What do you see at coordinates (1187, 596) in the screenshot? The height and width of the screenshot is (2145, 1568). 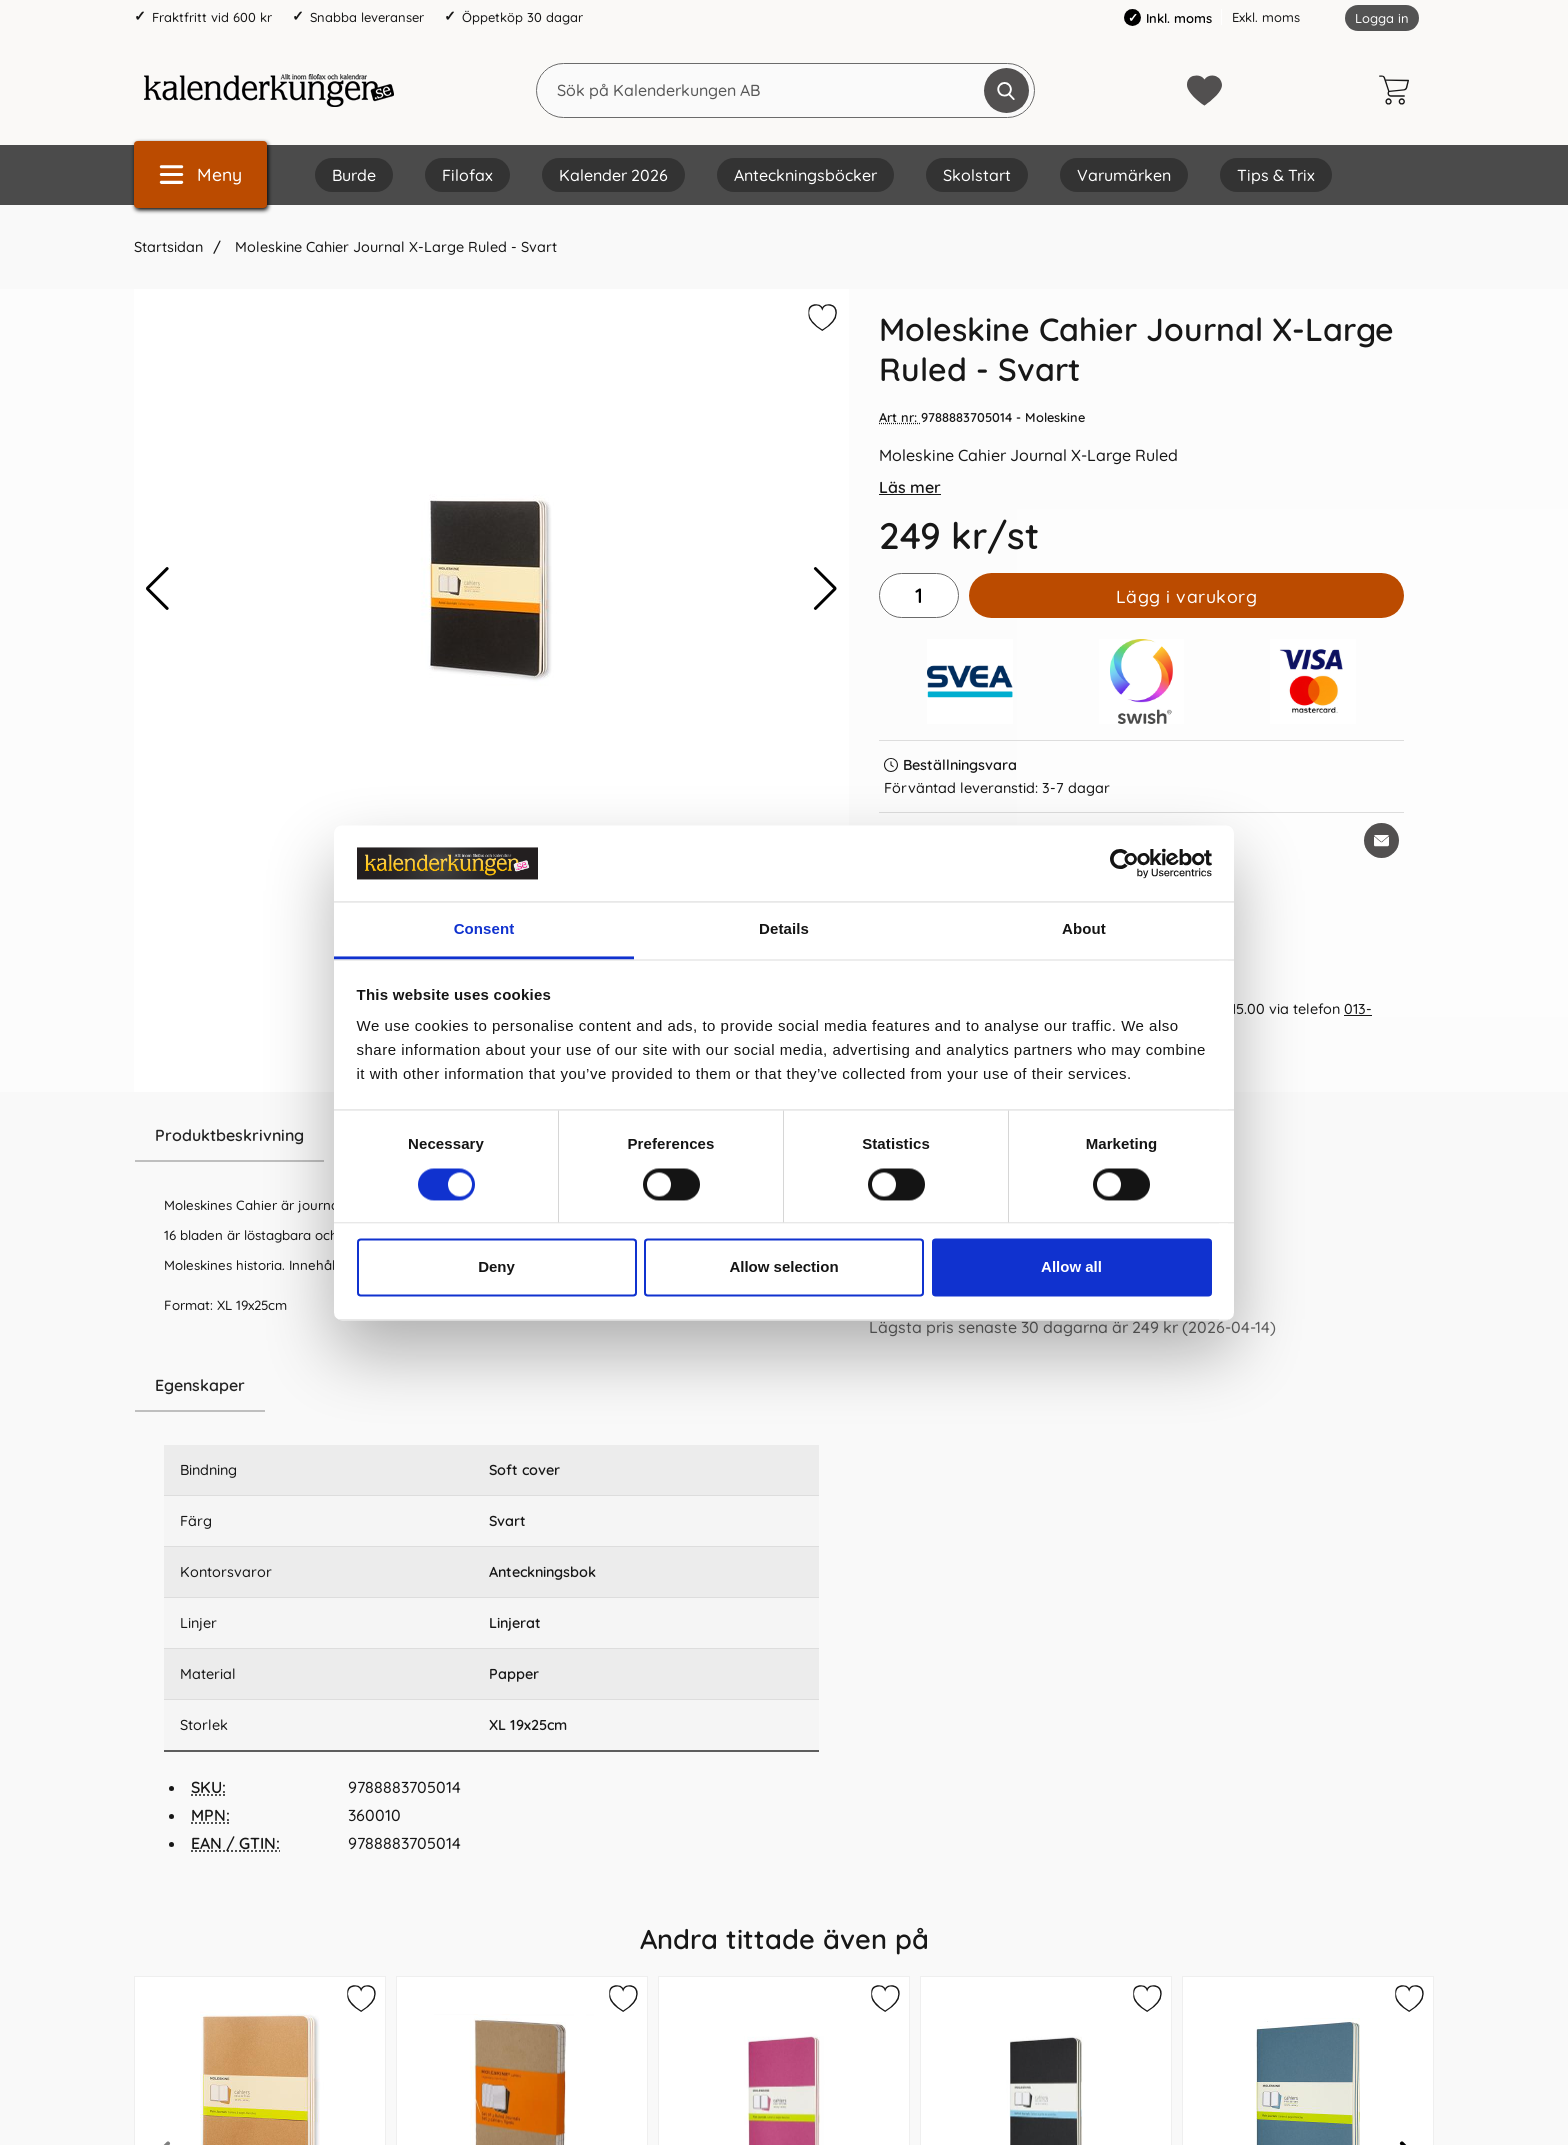 I see `Lägg i varukorg` at bounding box center [1187, 596].